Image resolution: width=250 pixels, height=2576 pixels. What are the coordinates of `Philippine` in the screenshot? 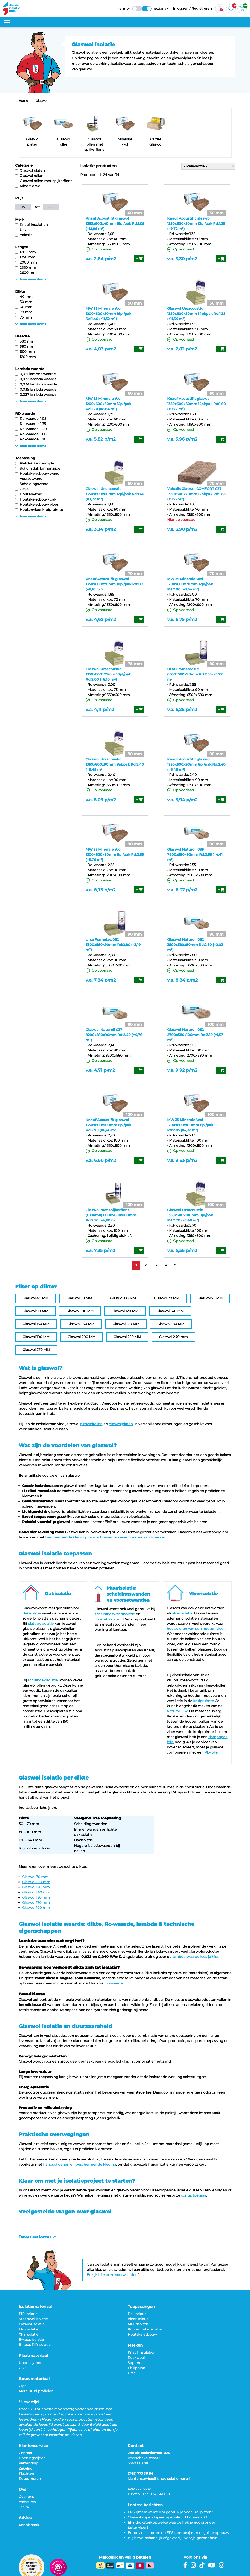 It's located at (136, 2368).